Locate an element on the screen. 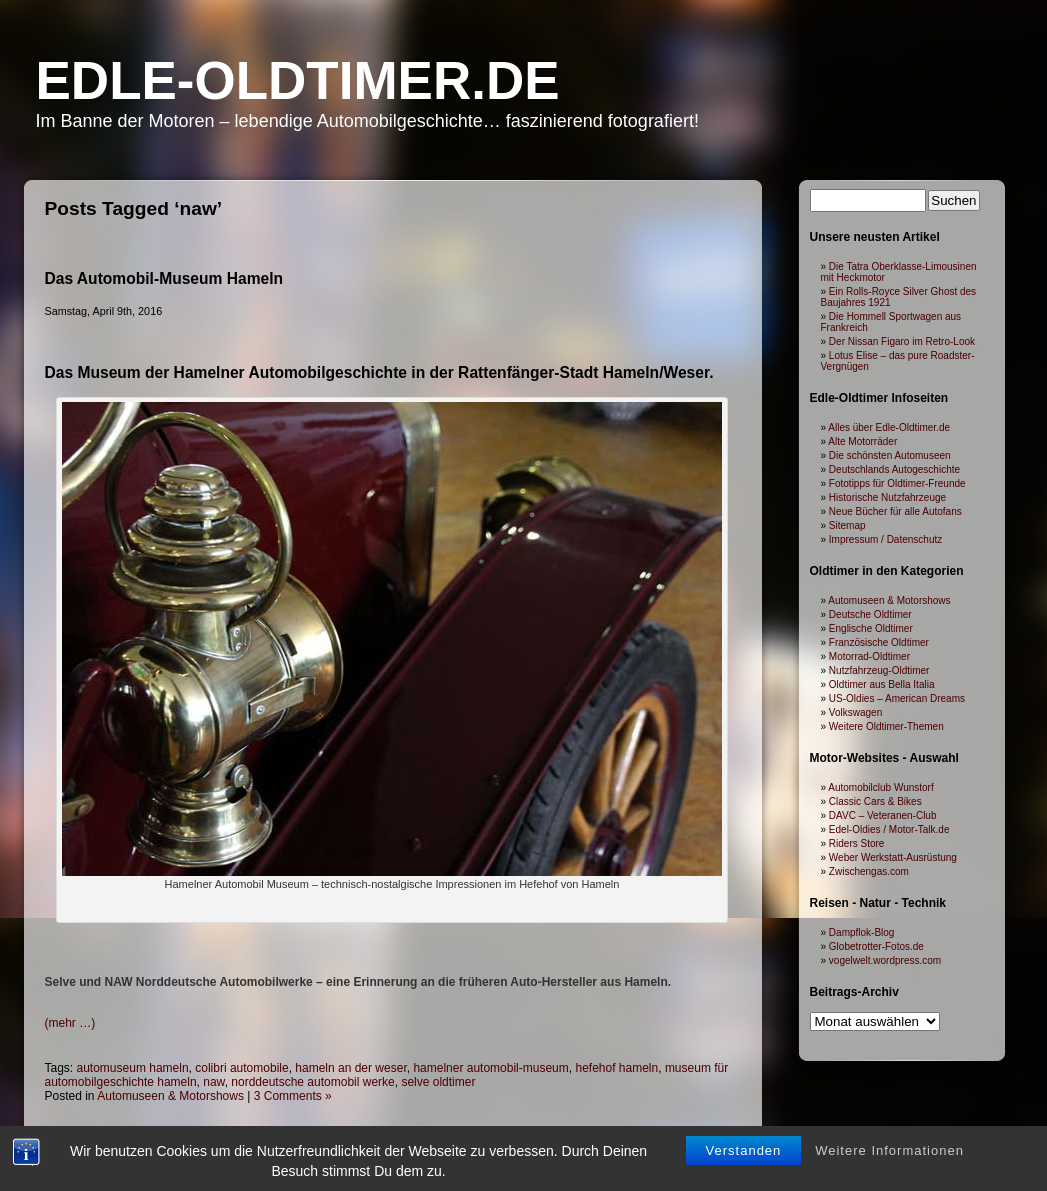  DAVC – Veteranen-Club is located at coordinates (883, 815).